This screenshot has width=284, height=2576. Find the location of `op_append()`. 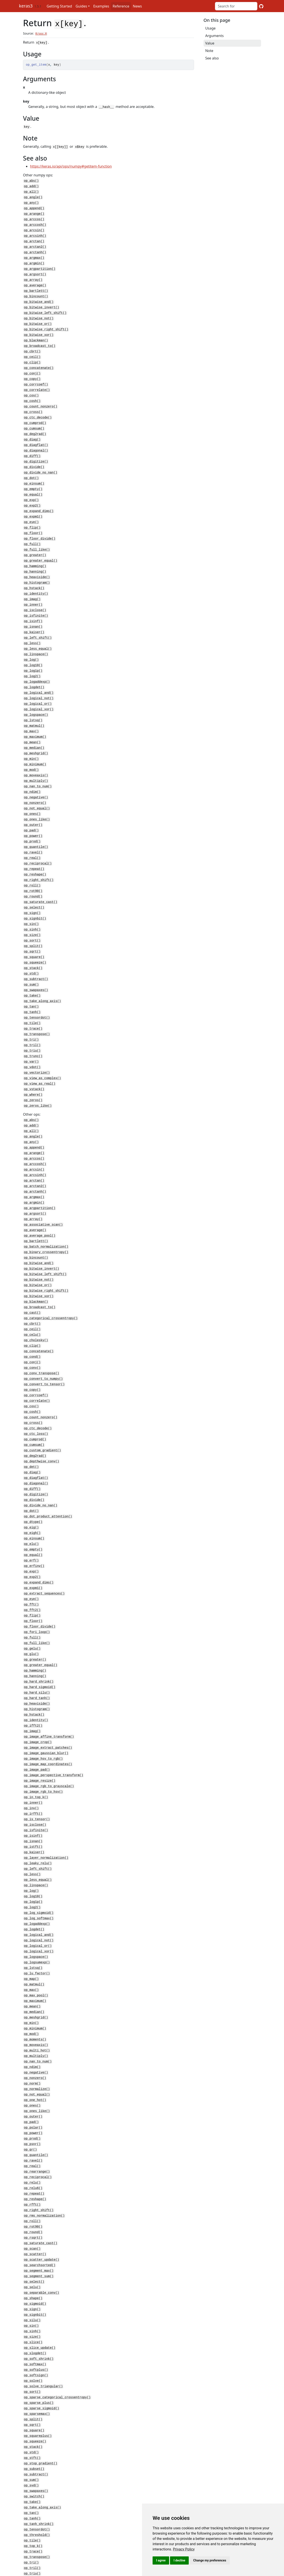

op_append() is located at coordinates (34, 205).